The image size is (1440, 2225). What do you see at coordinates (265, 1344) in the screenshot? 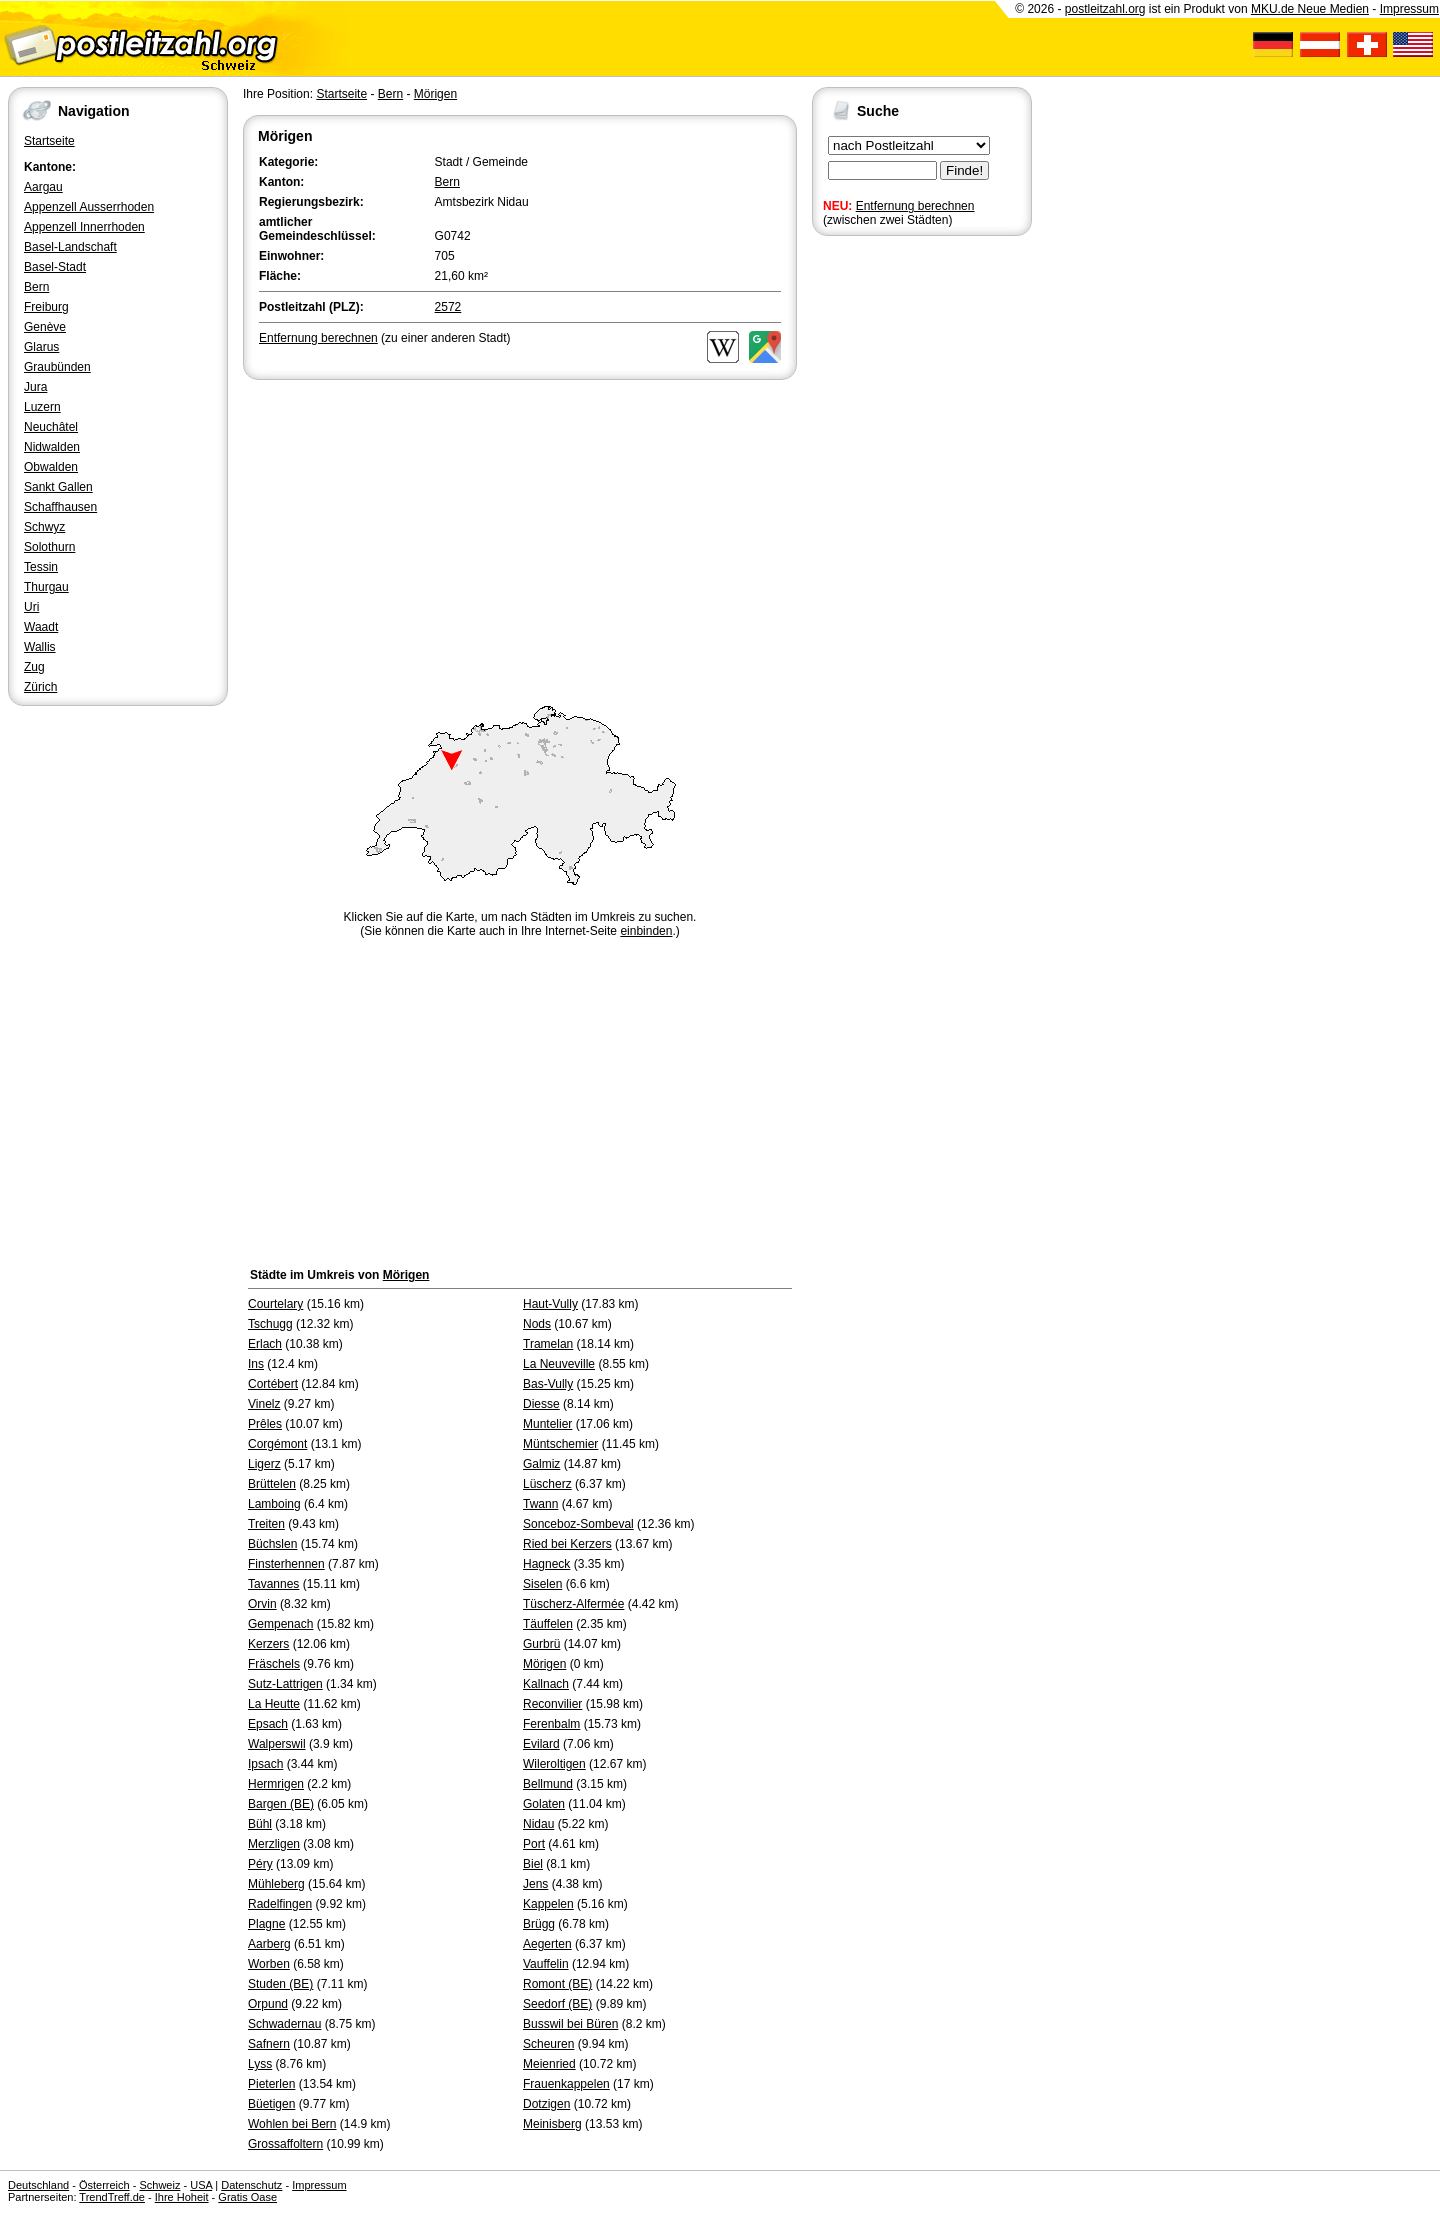
I see `Erlach` at bounding box center [265, 1344].